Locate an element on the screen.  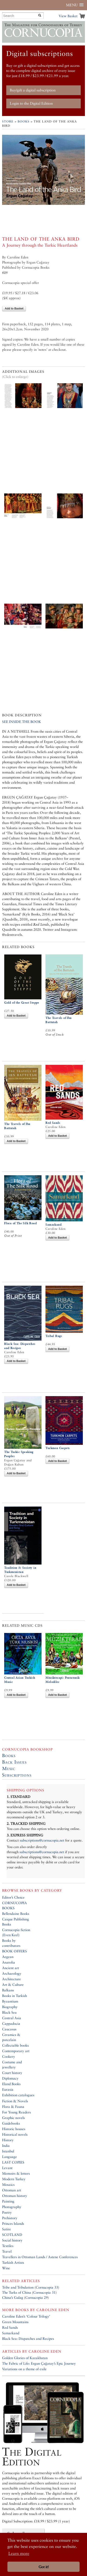
Bellendaine Books is located at coordinates (15, 1914).